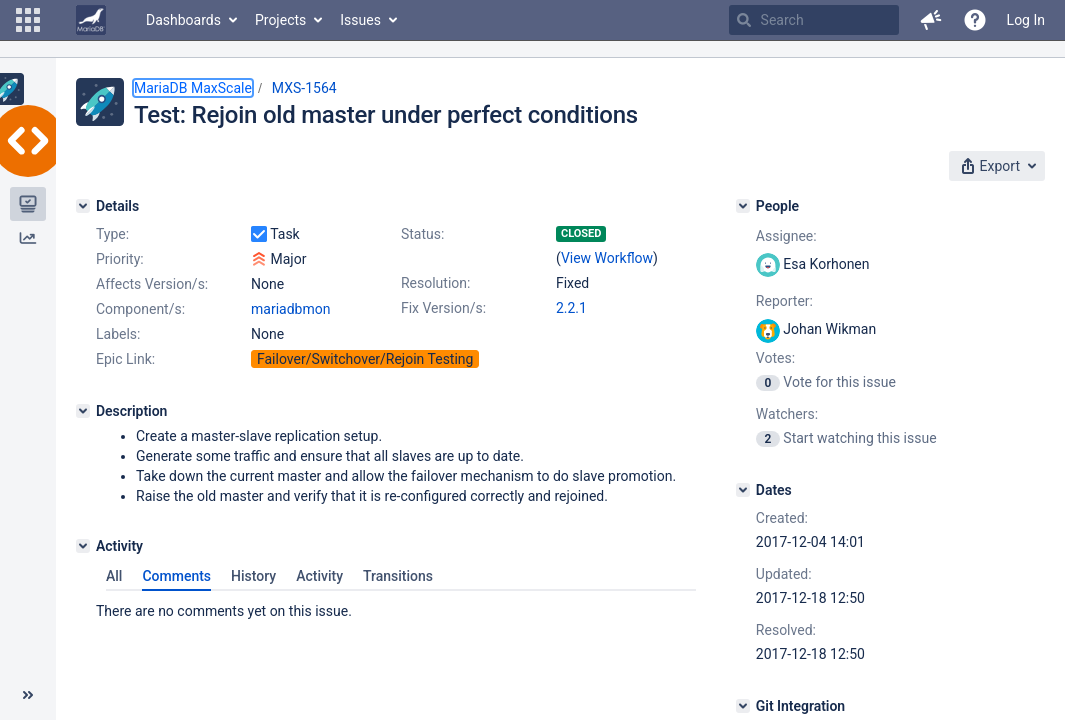 The height and width of the screenshot is (720, 1065). What do you see at coordinates (193, 88) in the screenshot?
I see `MariaDB MaxScale` at bounding box center [193, 88].